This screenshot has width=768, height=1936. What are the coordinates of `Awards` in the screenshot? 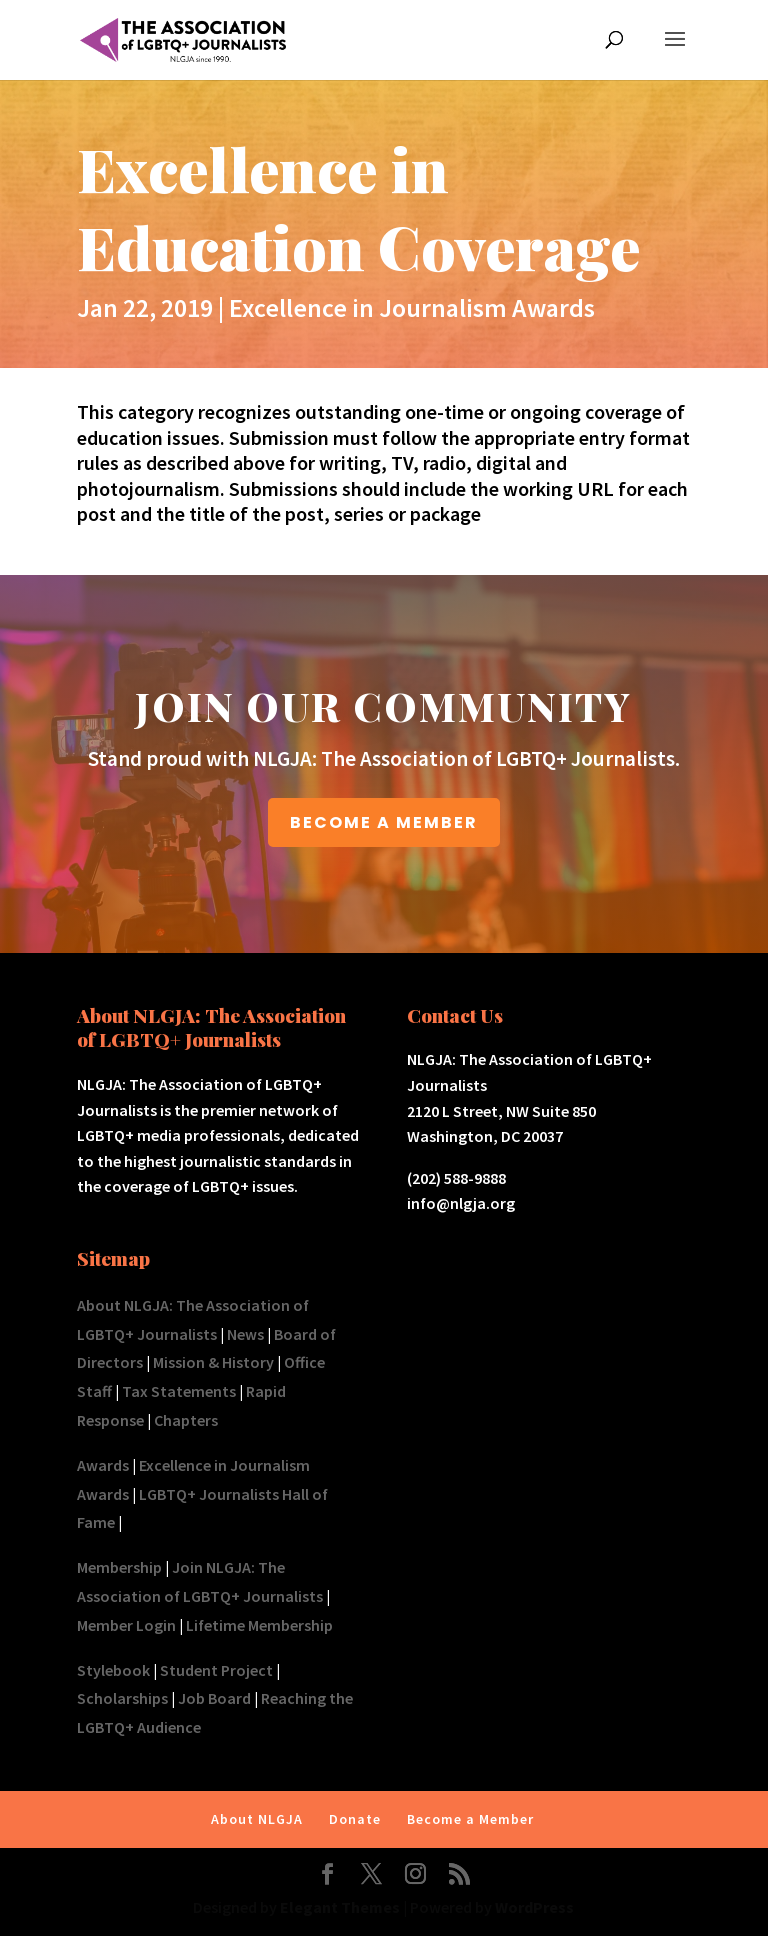 It's located at (103, 1465).